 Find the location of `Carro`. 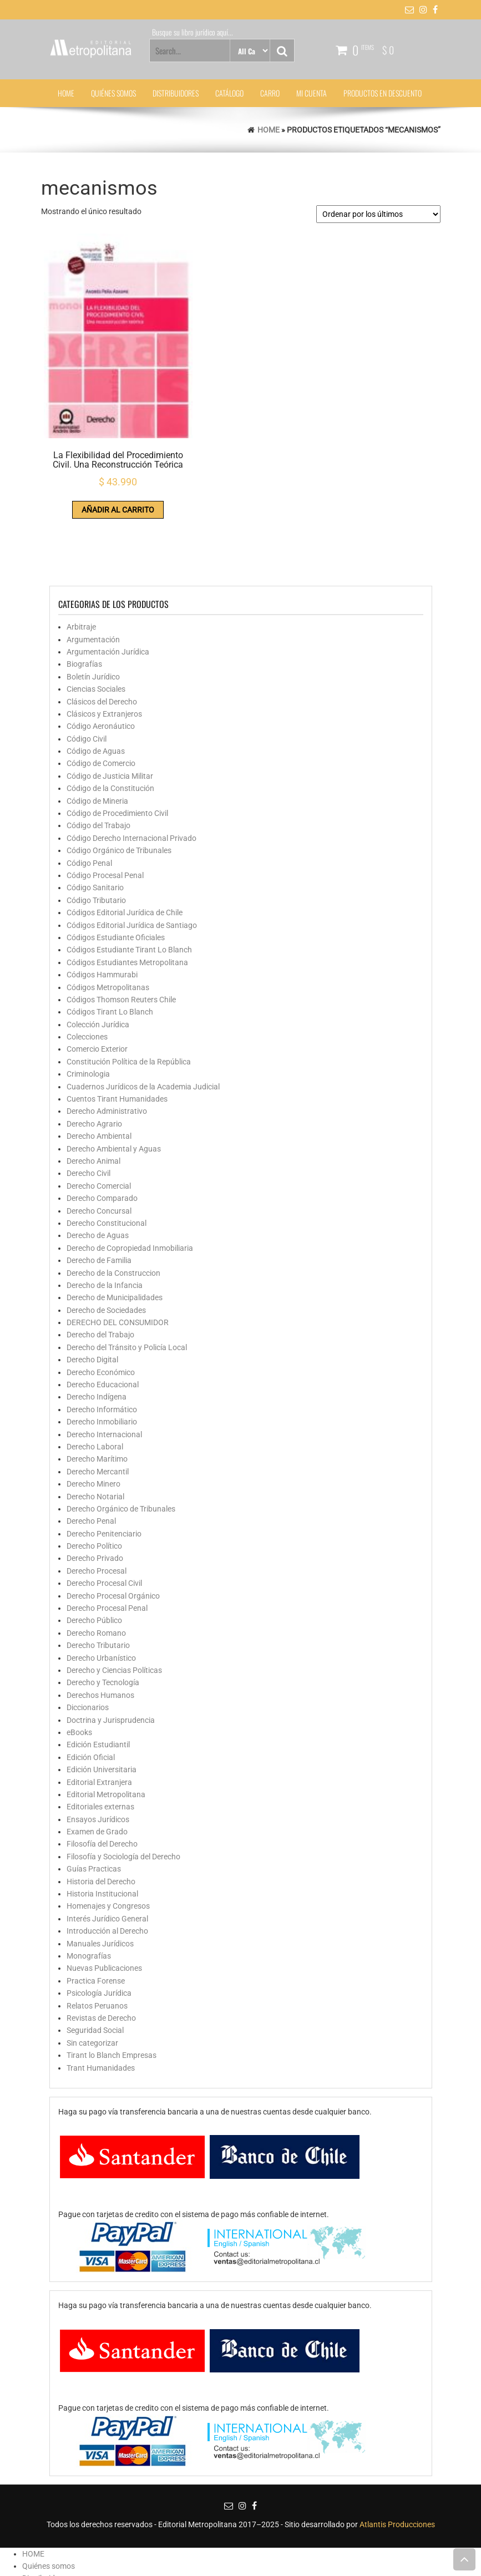

Carro is located at coordinates (270, 93).